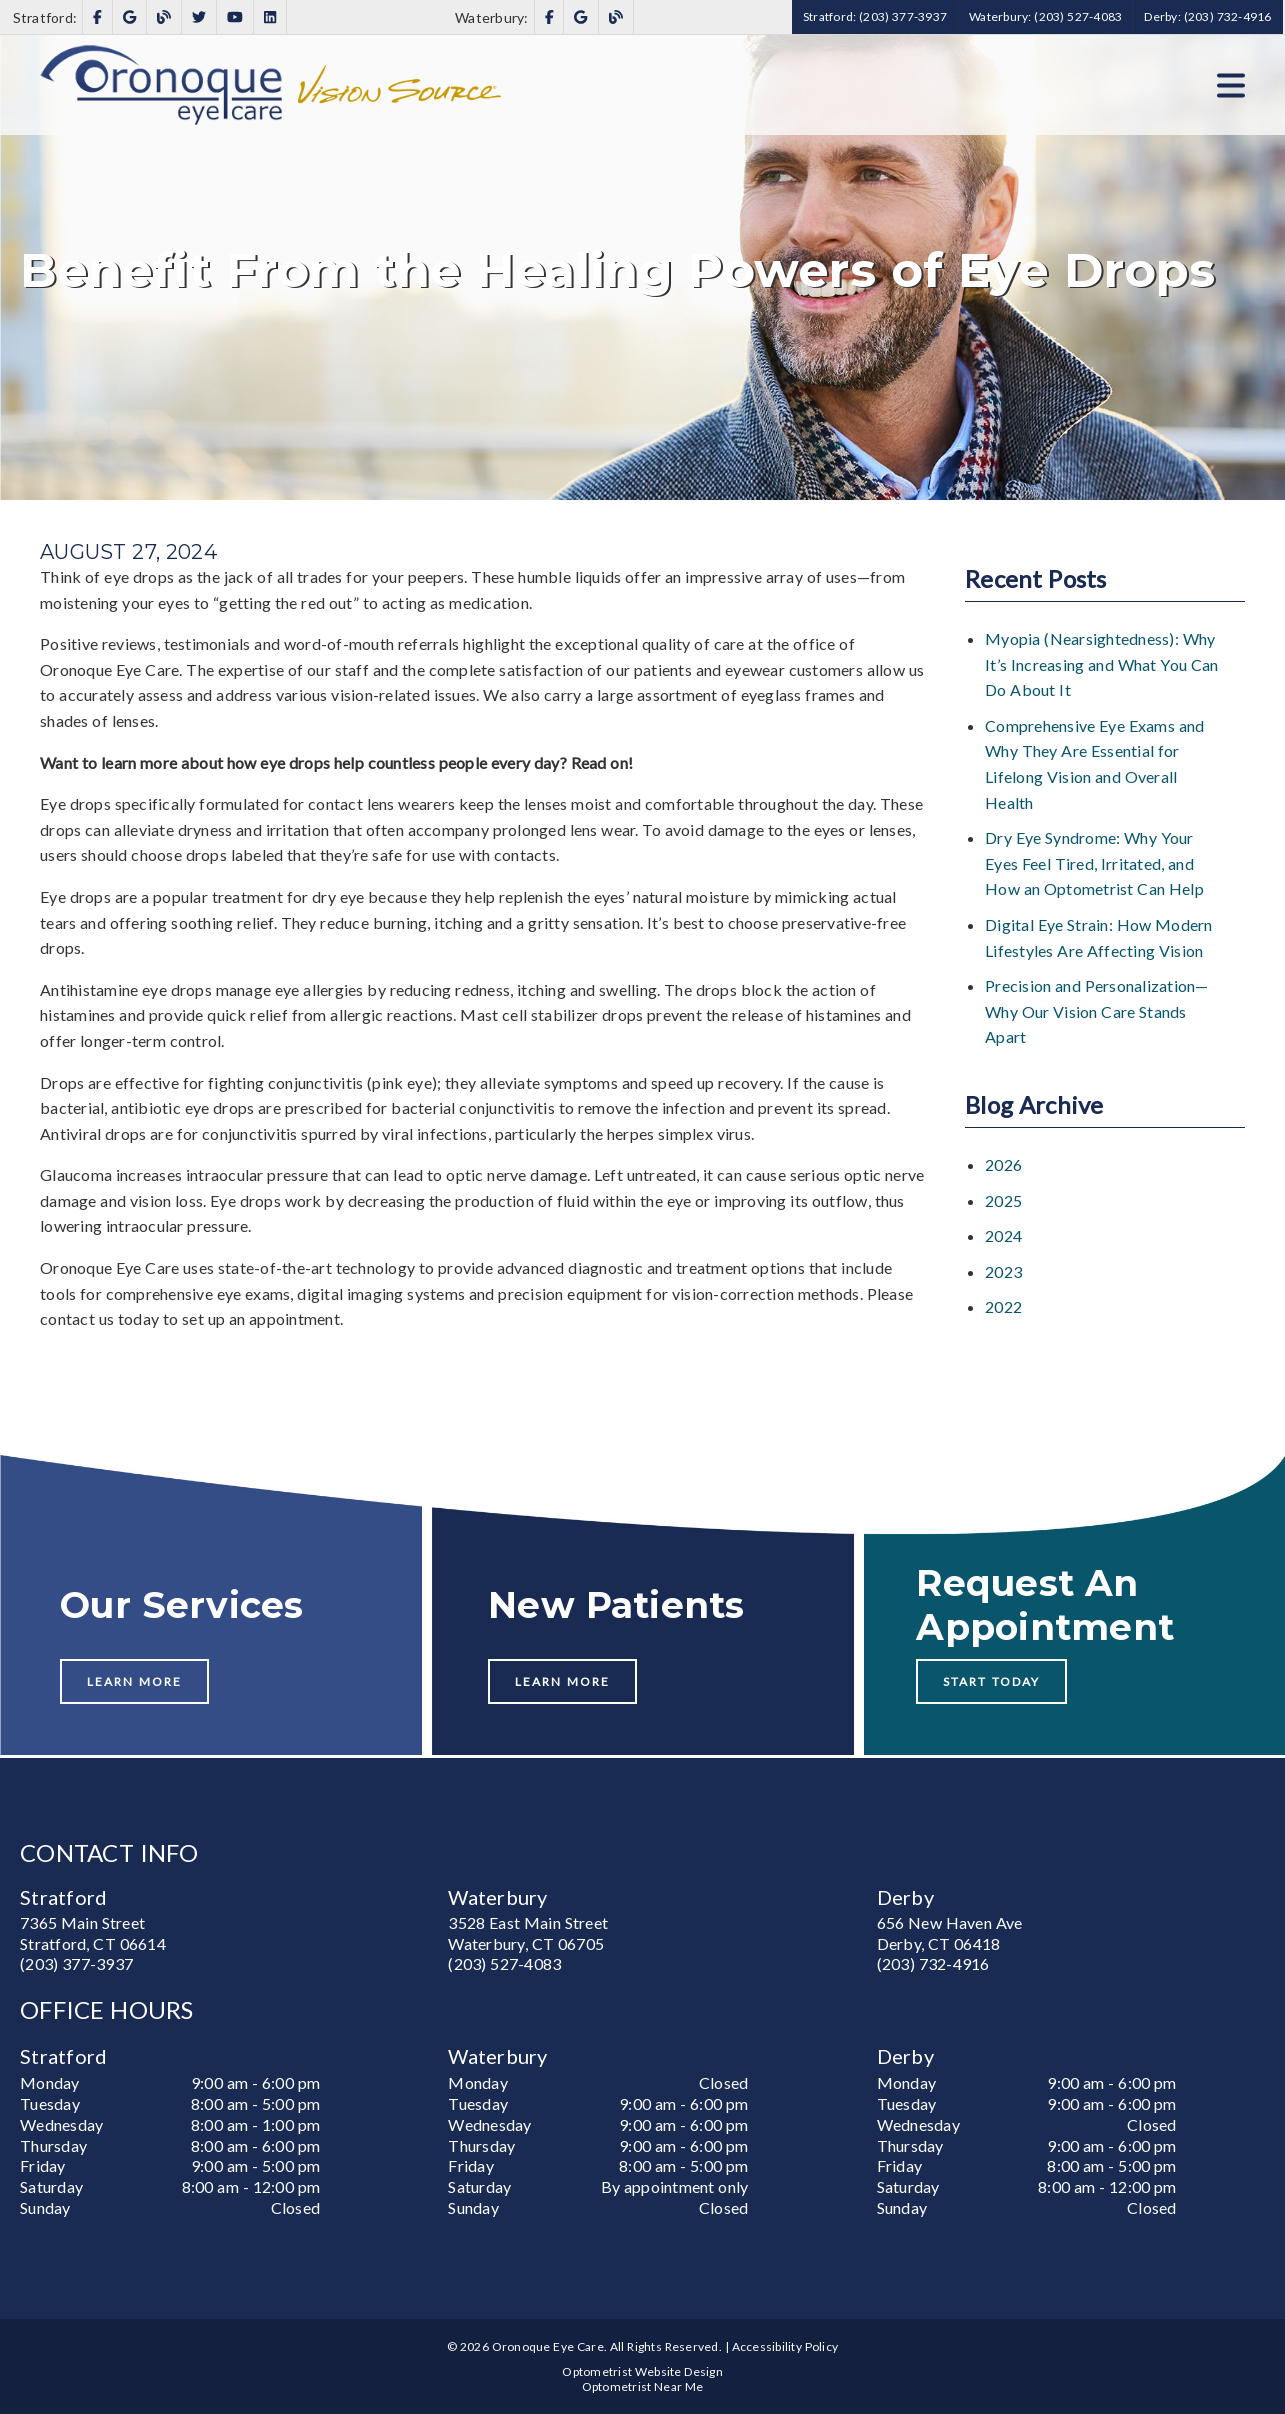 The width and height of the screenshot is (1285, 2414). What do you see at coordinates (643, 2386) in the screenshot?
I see `Optometrist Near Me` at bounding box center [643, 2386].